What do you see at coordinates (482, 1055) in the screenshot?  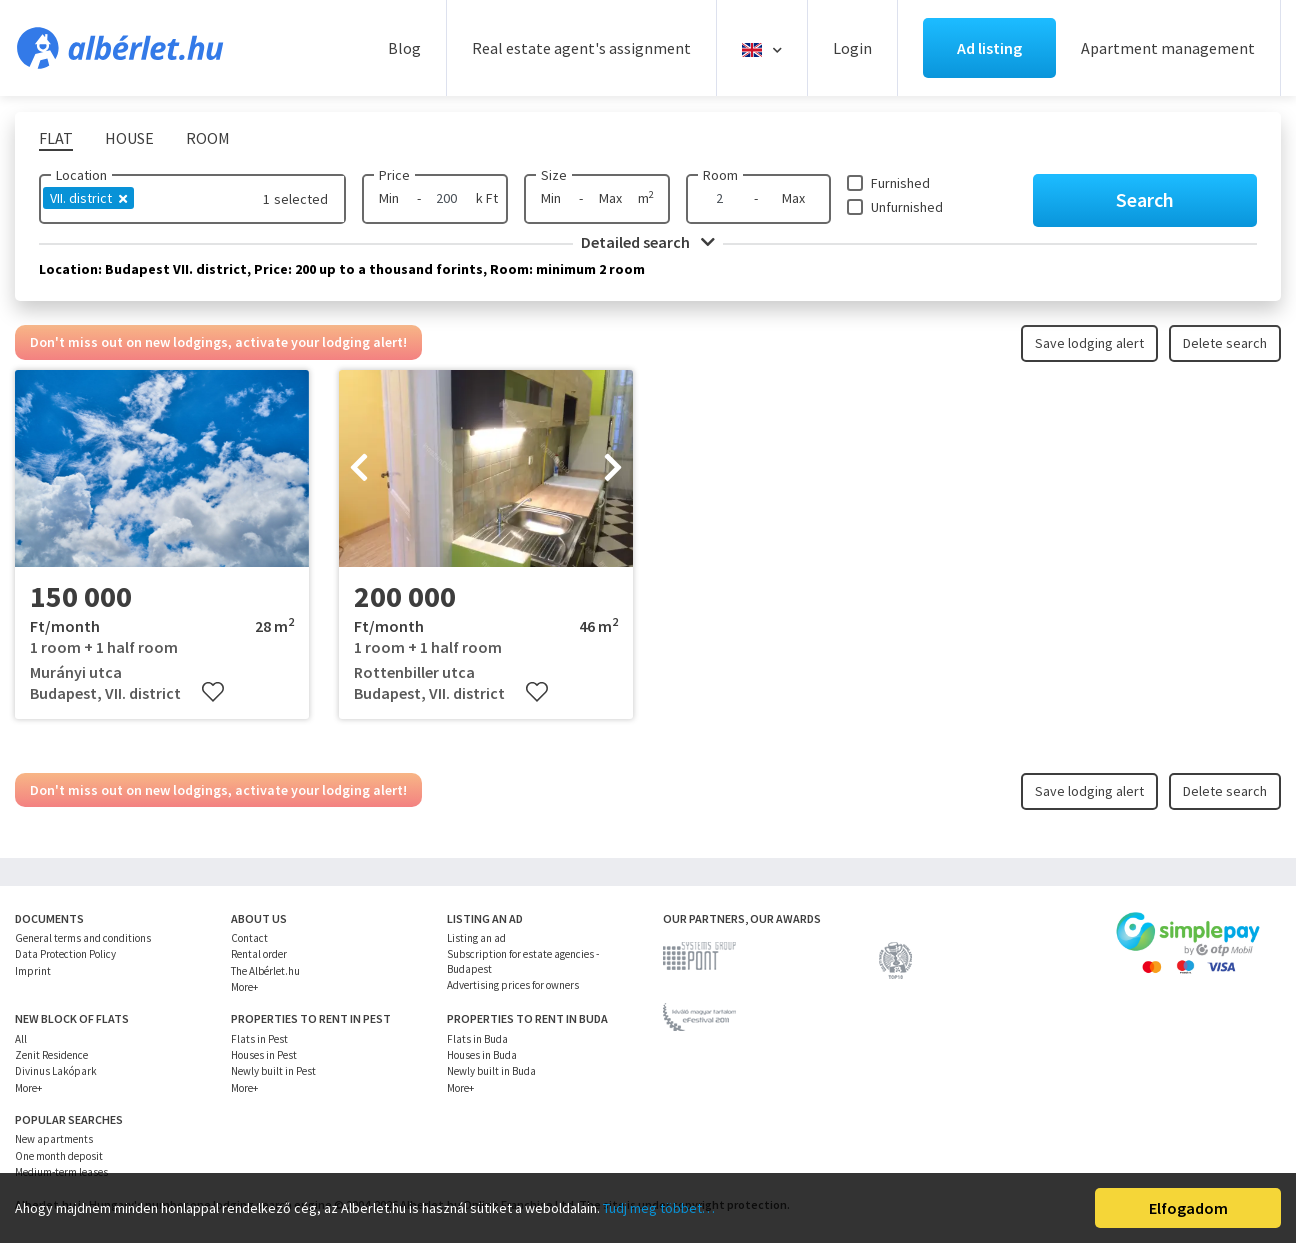 I see `Houses in Buda` at bounding box center [482, 1055].